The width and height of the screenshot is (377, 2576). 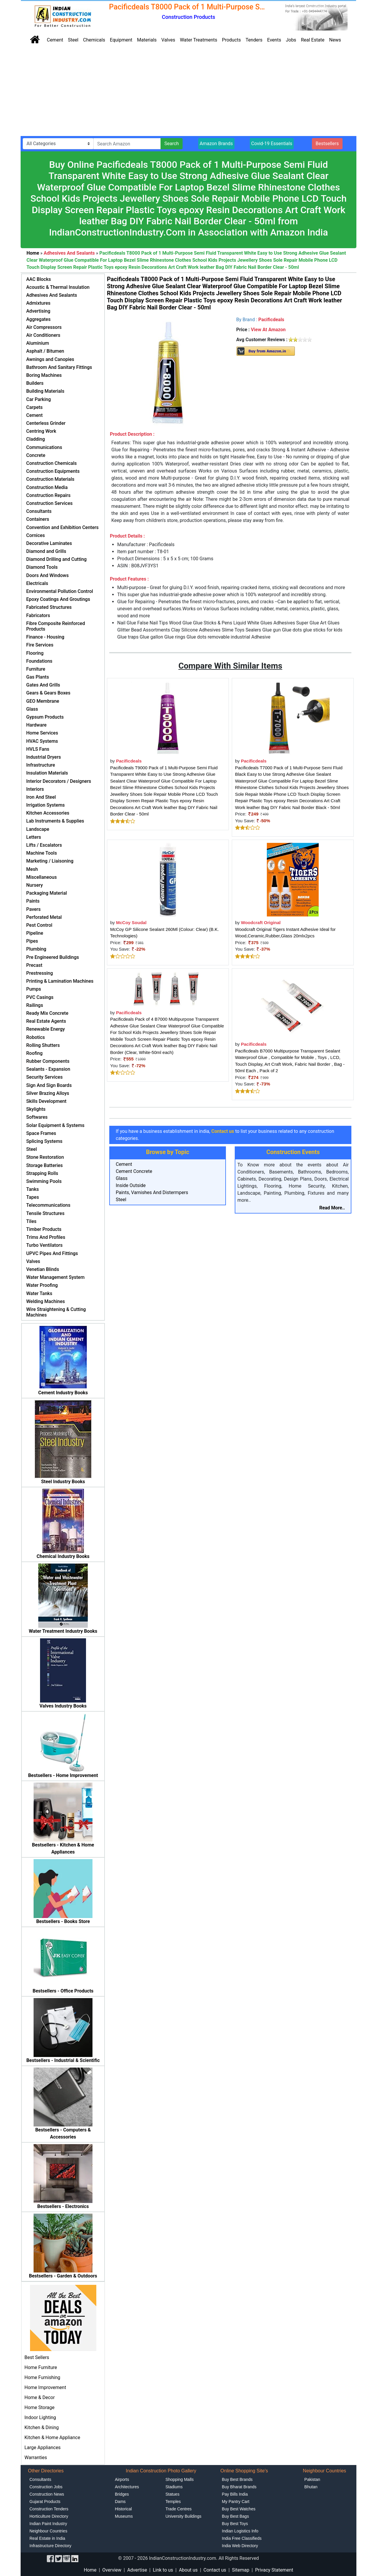 I want to click on Shopping Malls, so click(x=180, y=2479).